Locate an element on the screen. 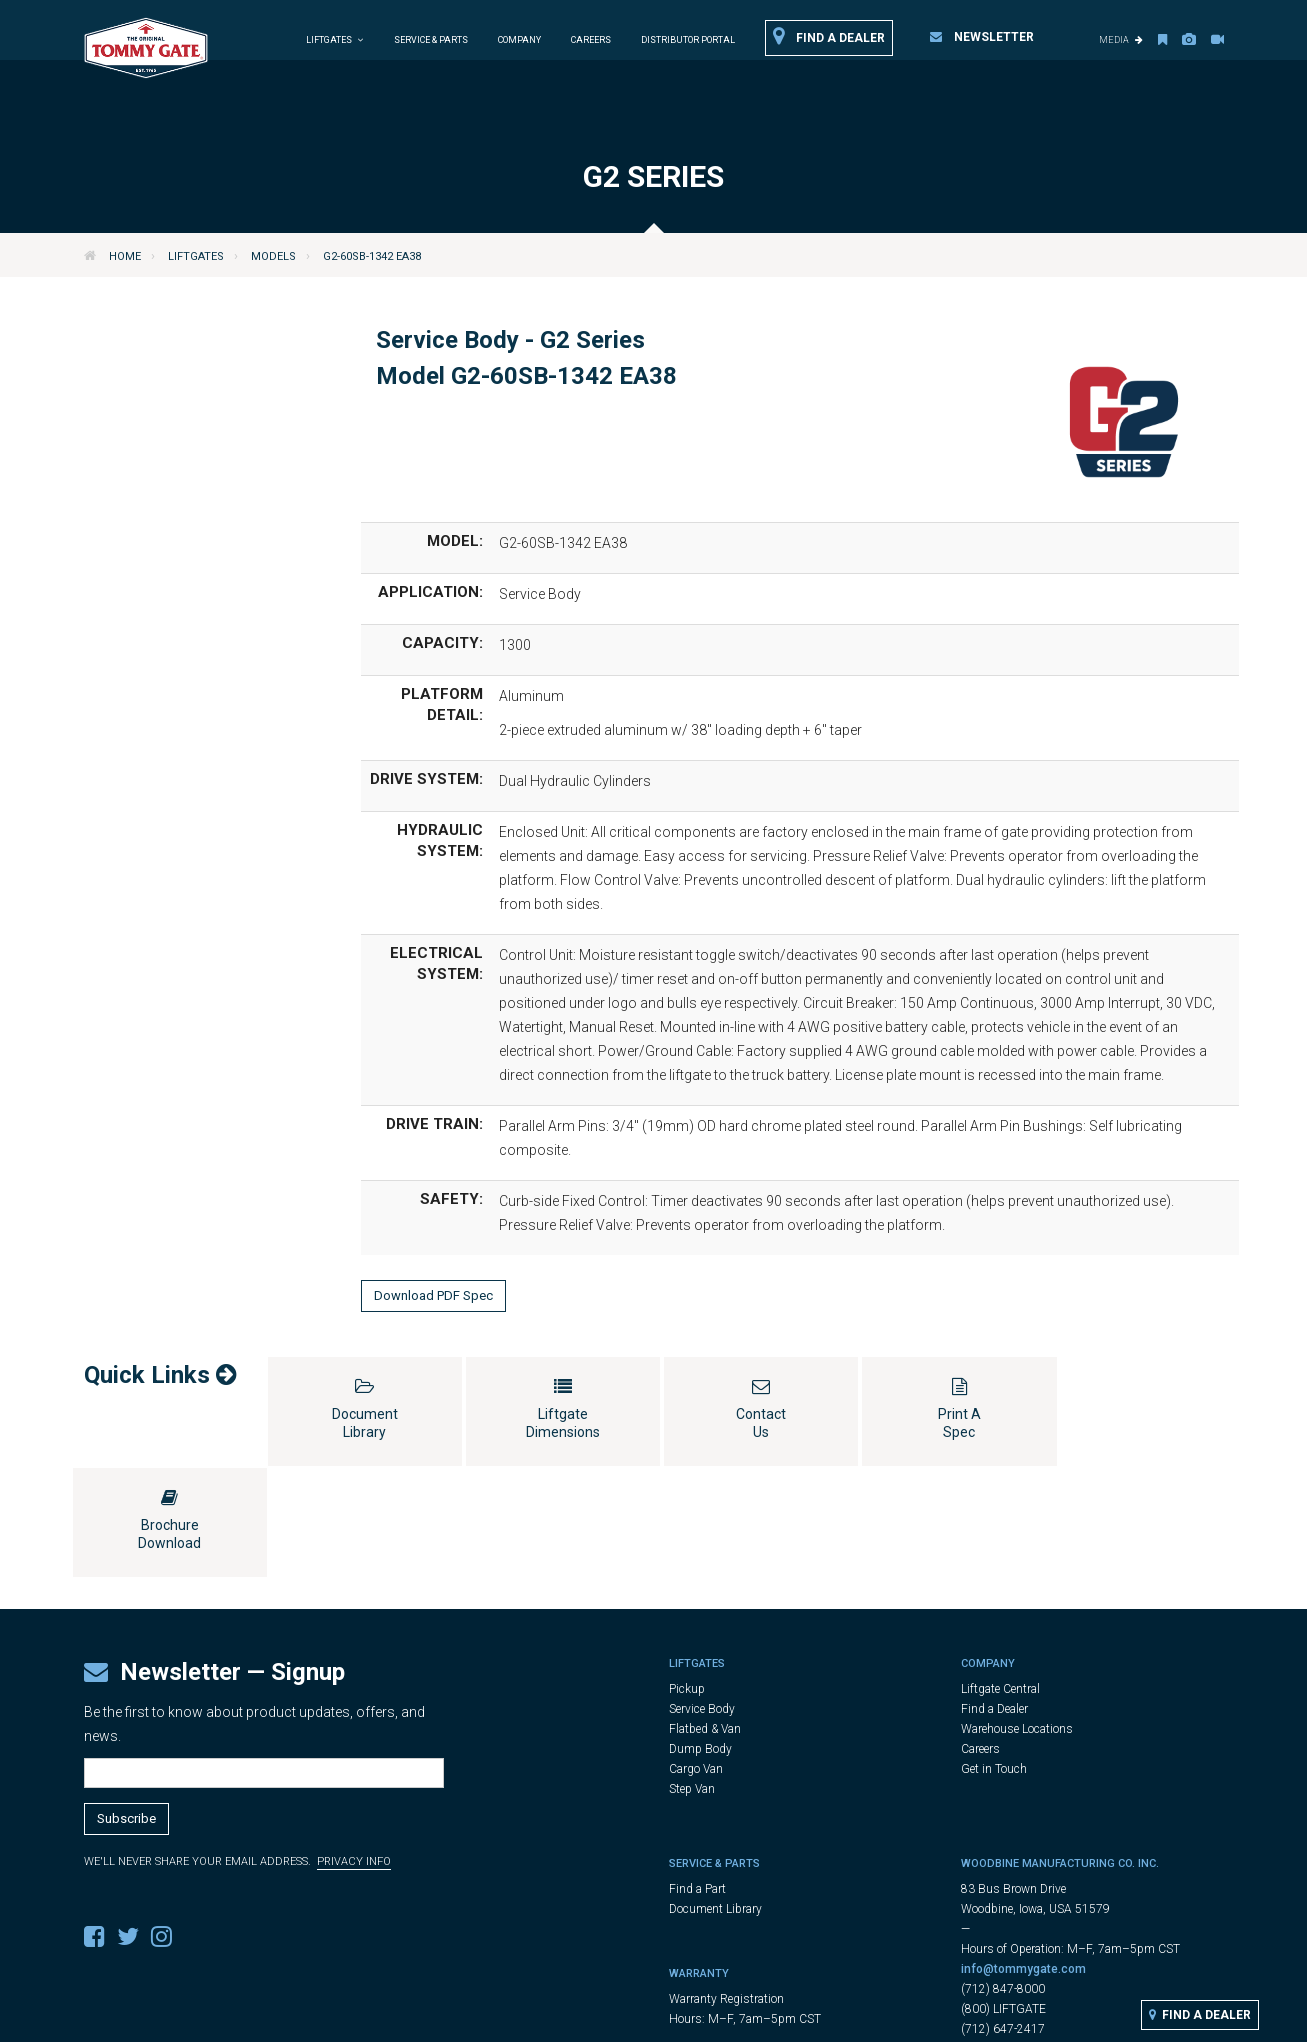 The width and height of the screenshot is (1307, 2042). Models is located at coordinates (273, 256).